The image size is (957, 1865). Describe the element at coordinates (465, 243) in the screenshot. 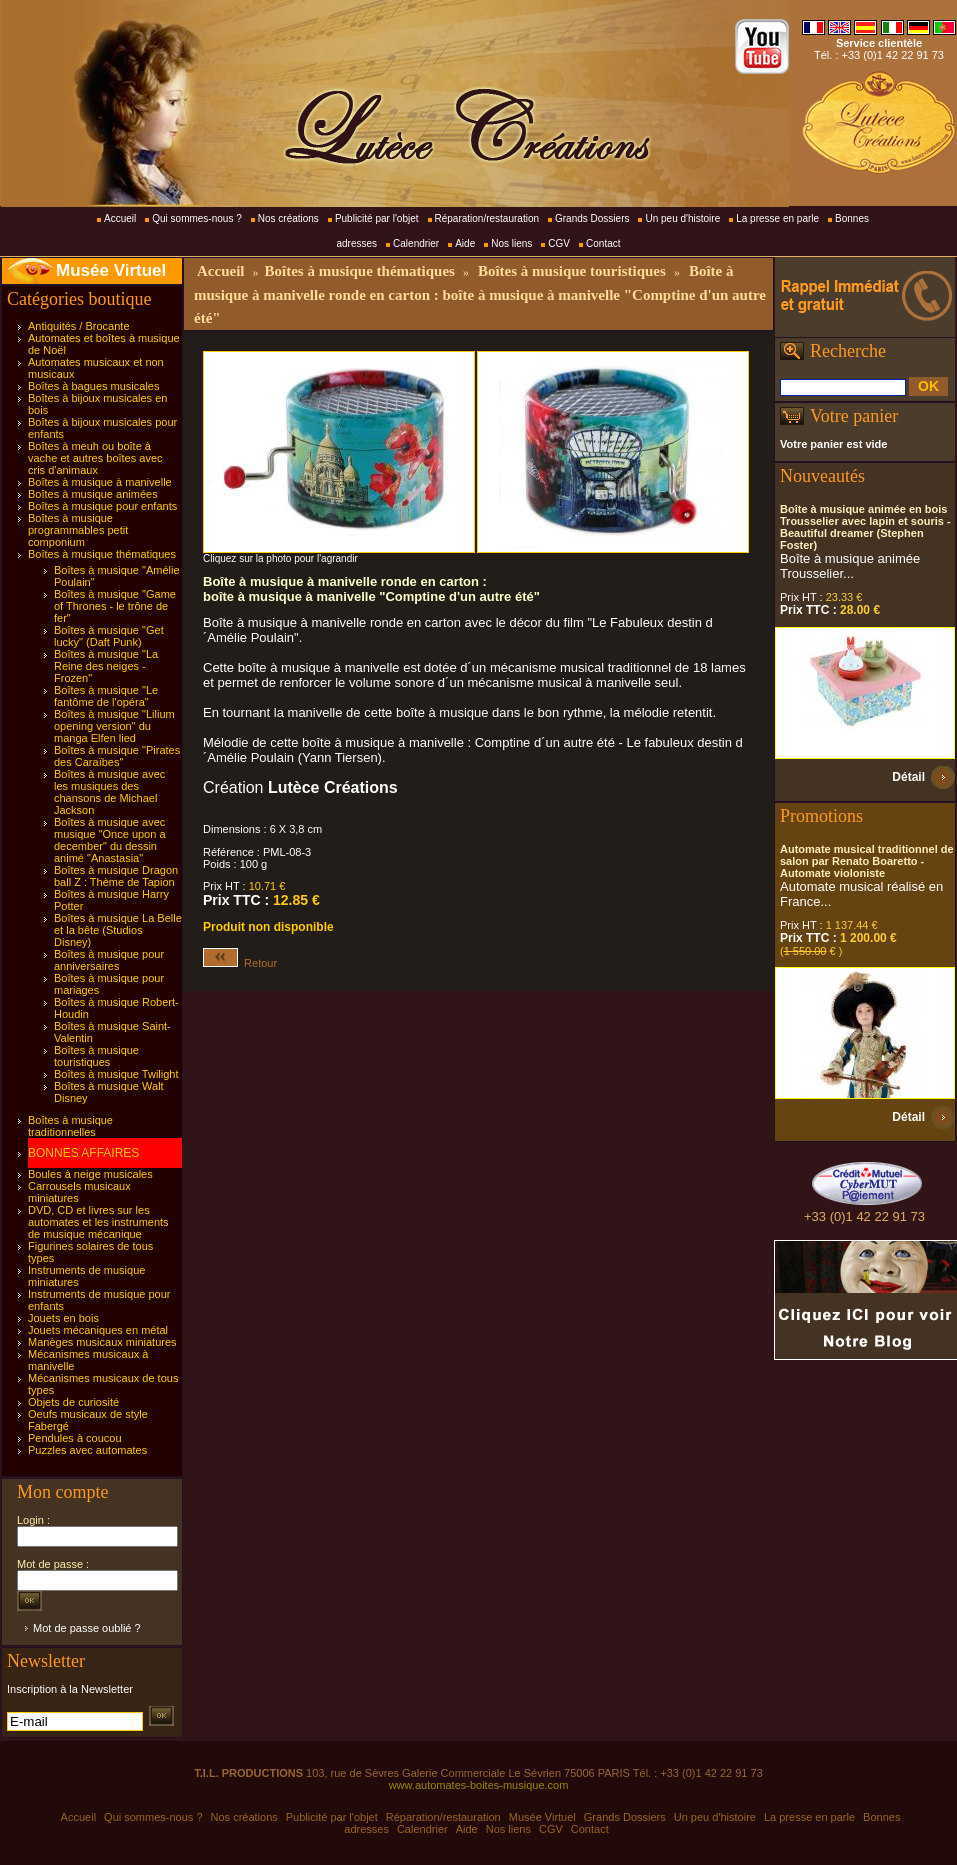

I see `Aide` at that location.